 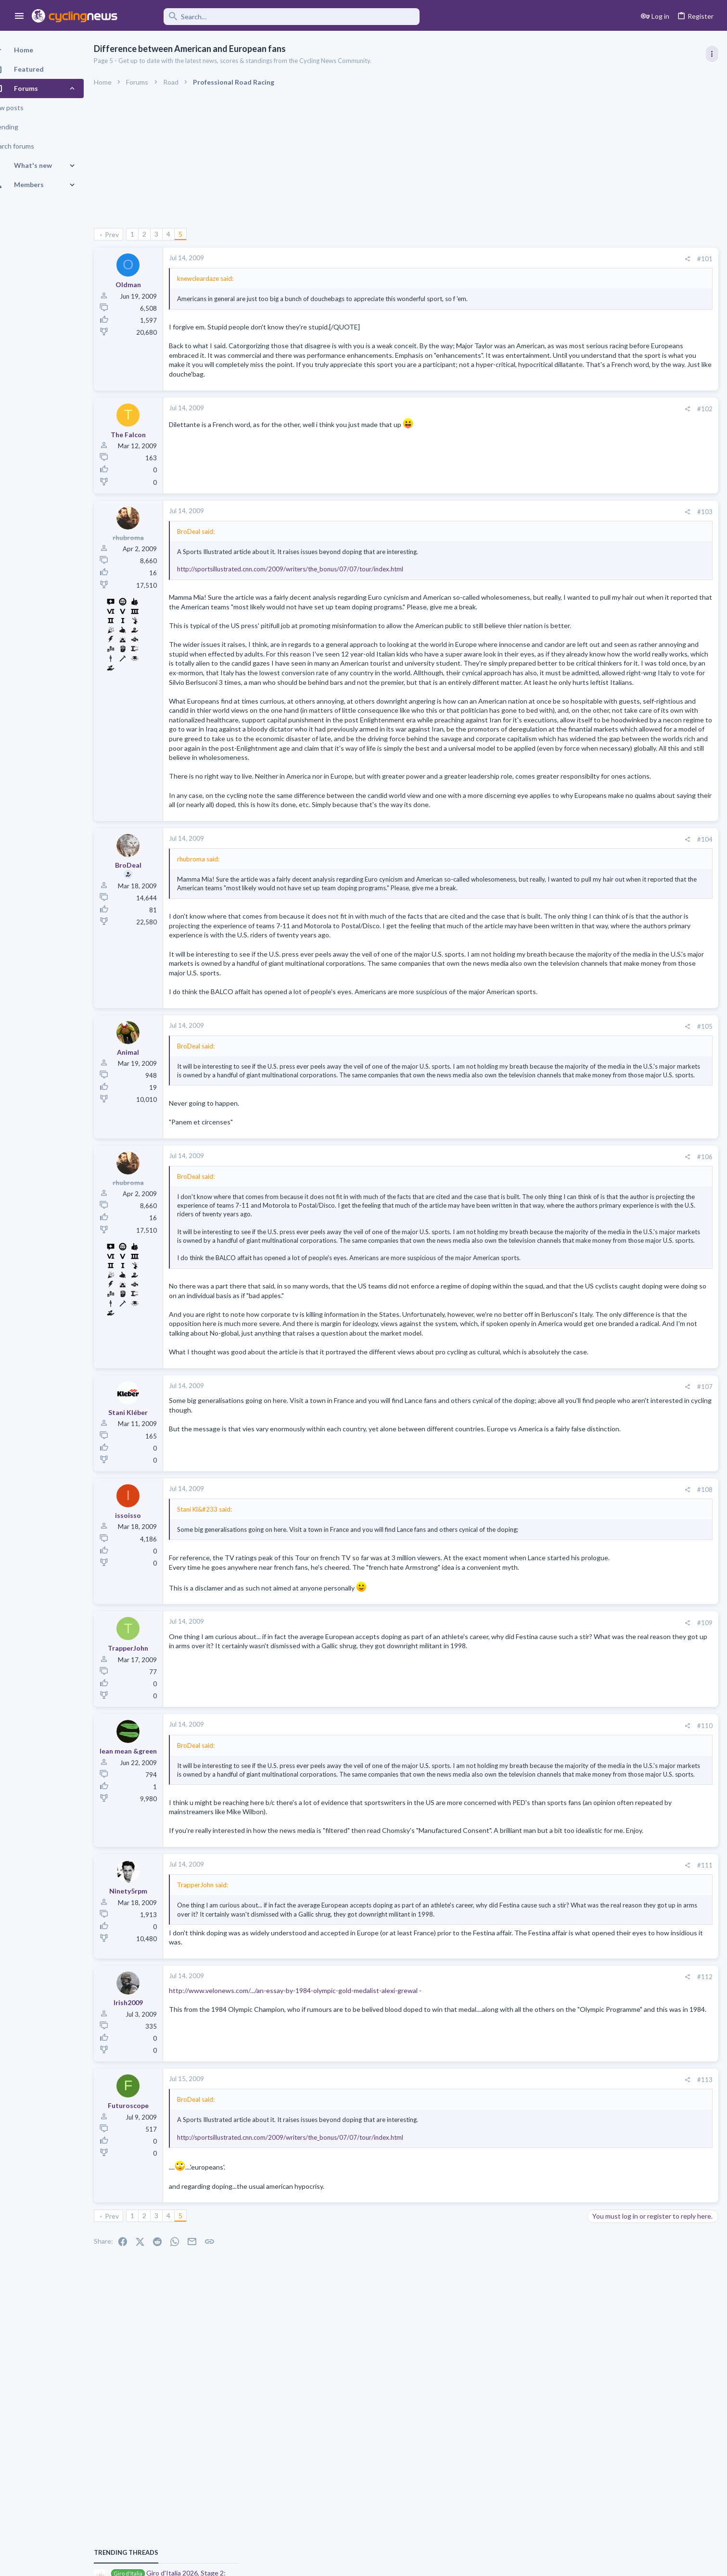 What do you see at coordinates (550, 943) in the screenshot?
I see `#104` at bounding box center [550, 943].